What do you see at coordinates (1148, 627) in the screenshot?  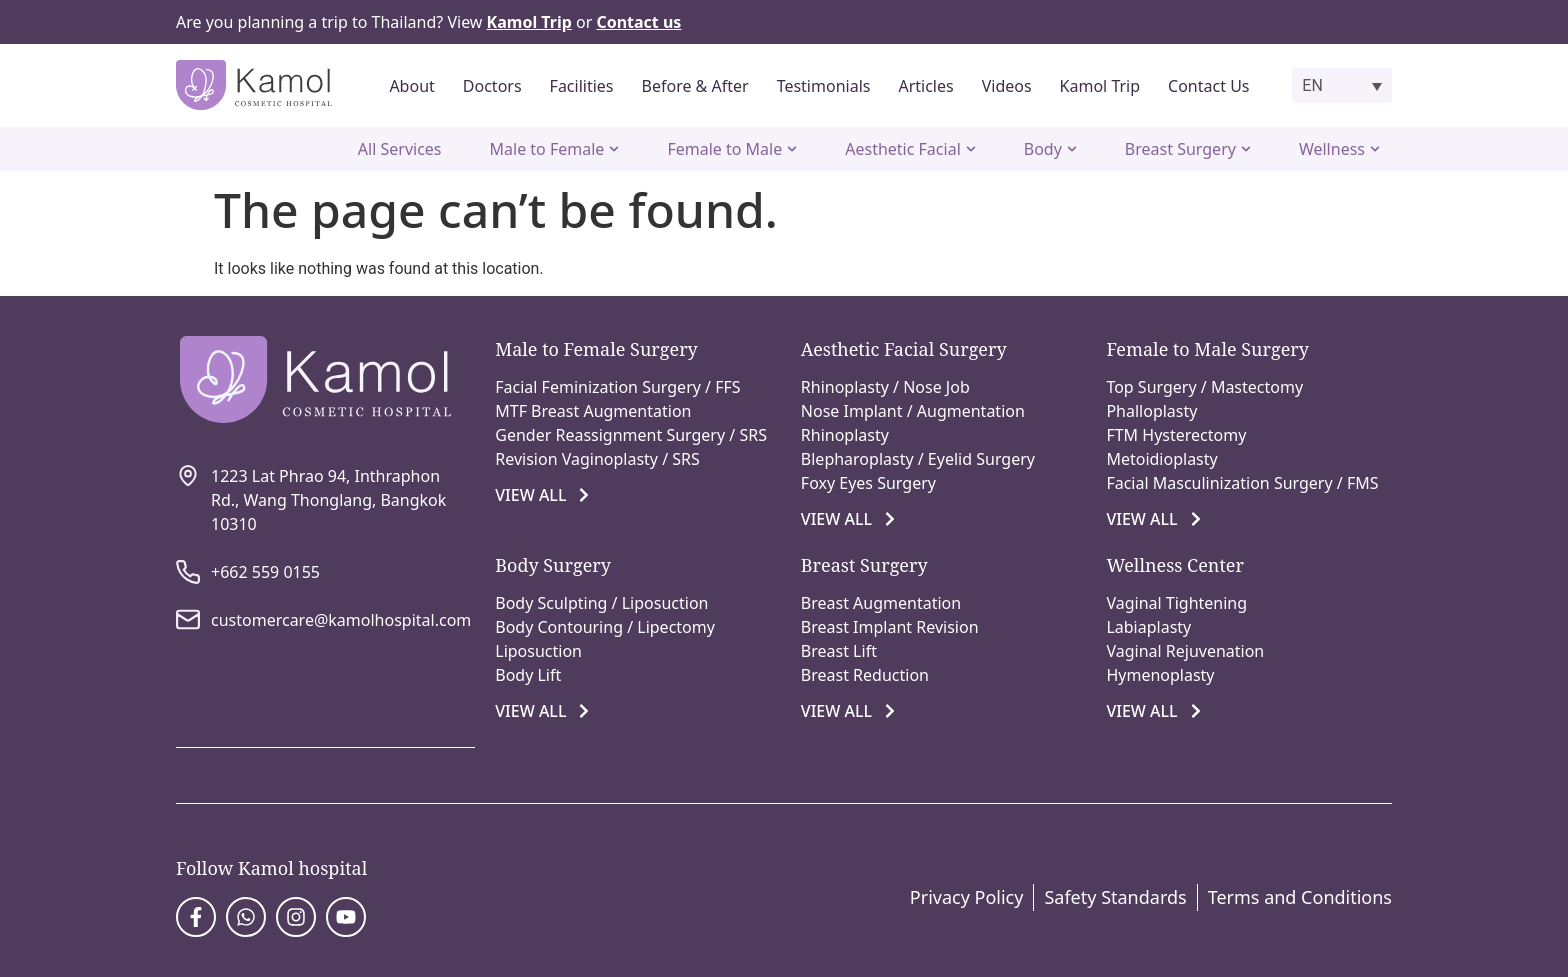 I see `Labiaplasty` at bounding box center [1148, 627].